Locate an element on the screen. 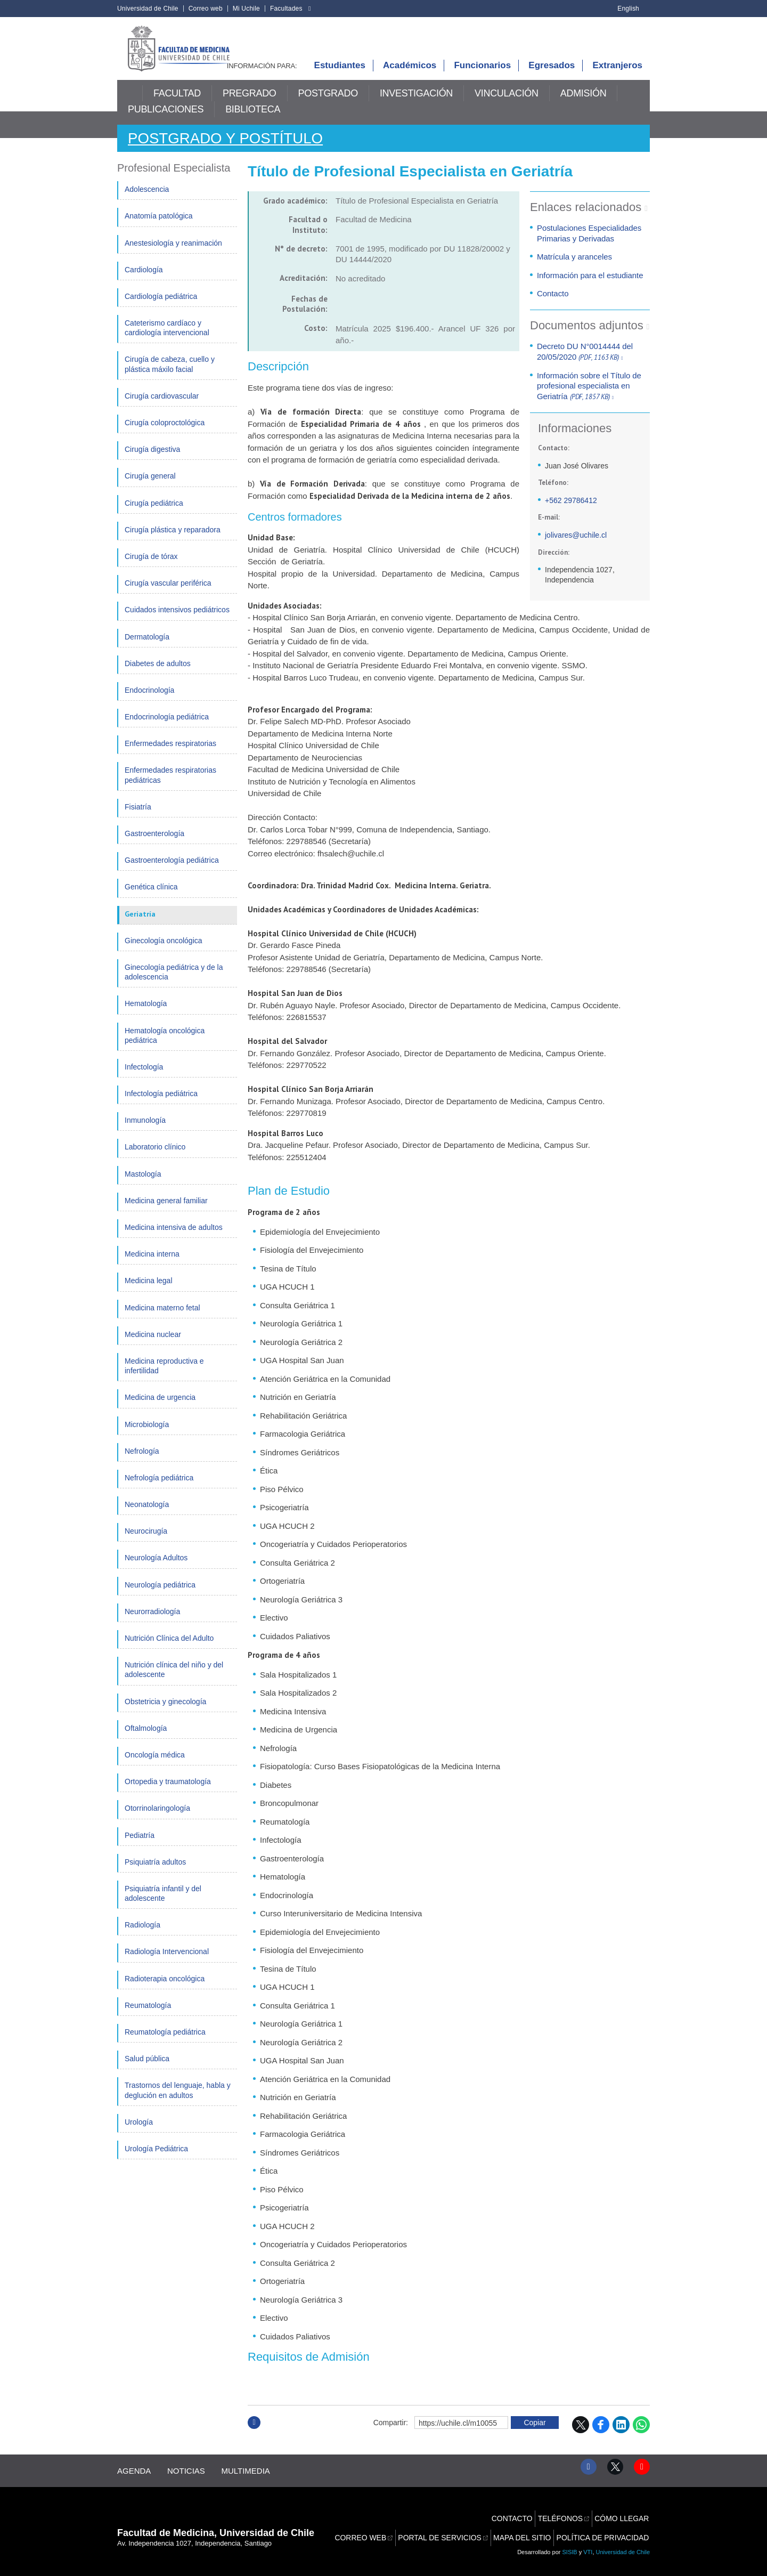 The image size is (767, 2576). Medicina materno fetal is located at coordinates (162, 1318).